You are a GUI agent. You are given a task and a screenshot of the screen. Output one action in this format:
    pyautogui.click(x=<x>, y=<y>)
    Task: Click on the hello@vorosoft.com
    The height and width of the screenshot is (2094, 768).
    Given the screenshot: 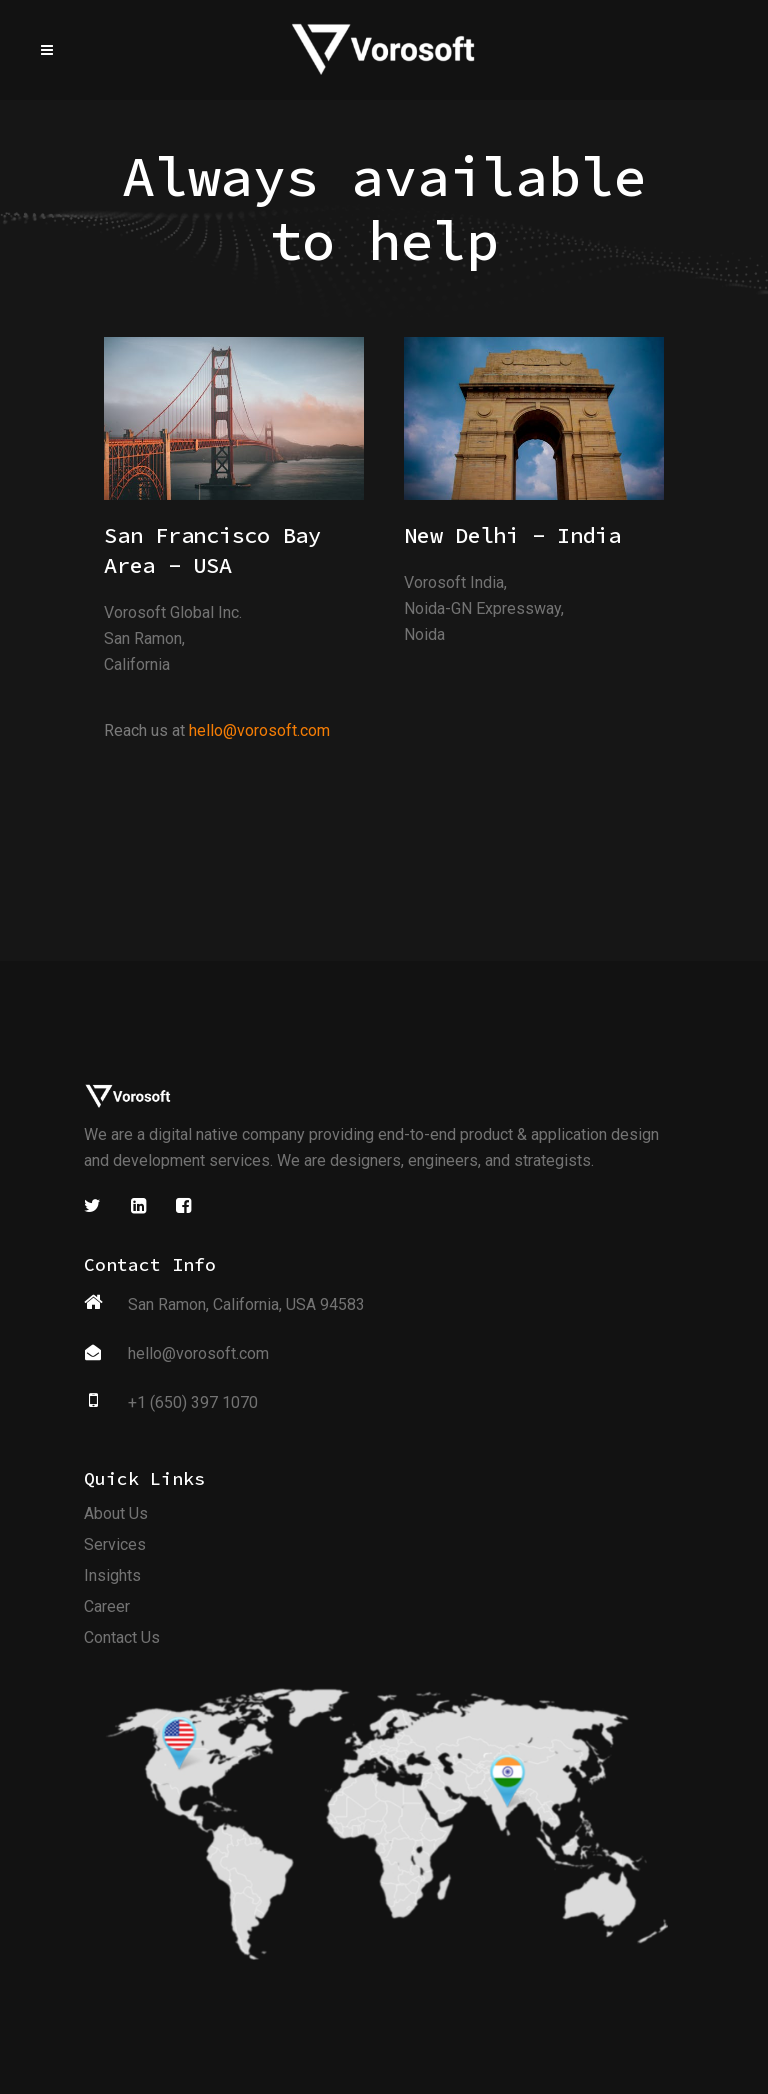 What is the action you would take?
    pyautogui.click(x=259, y=730)
    